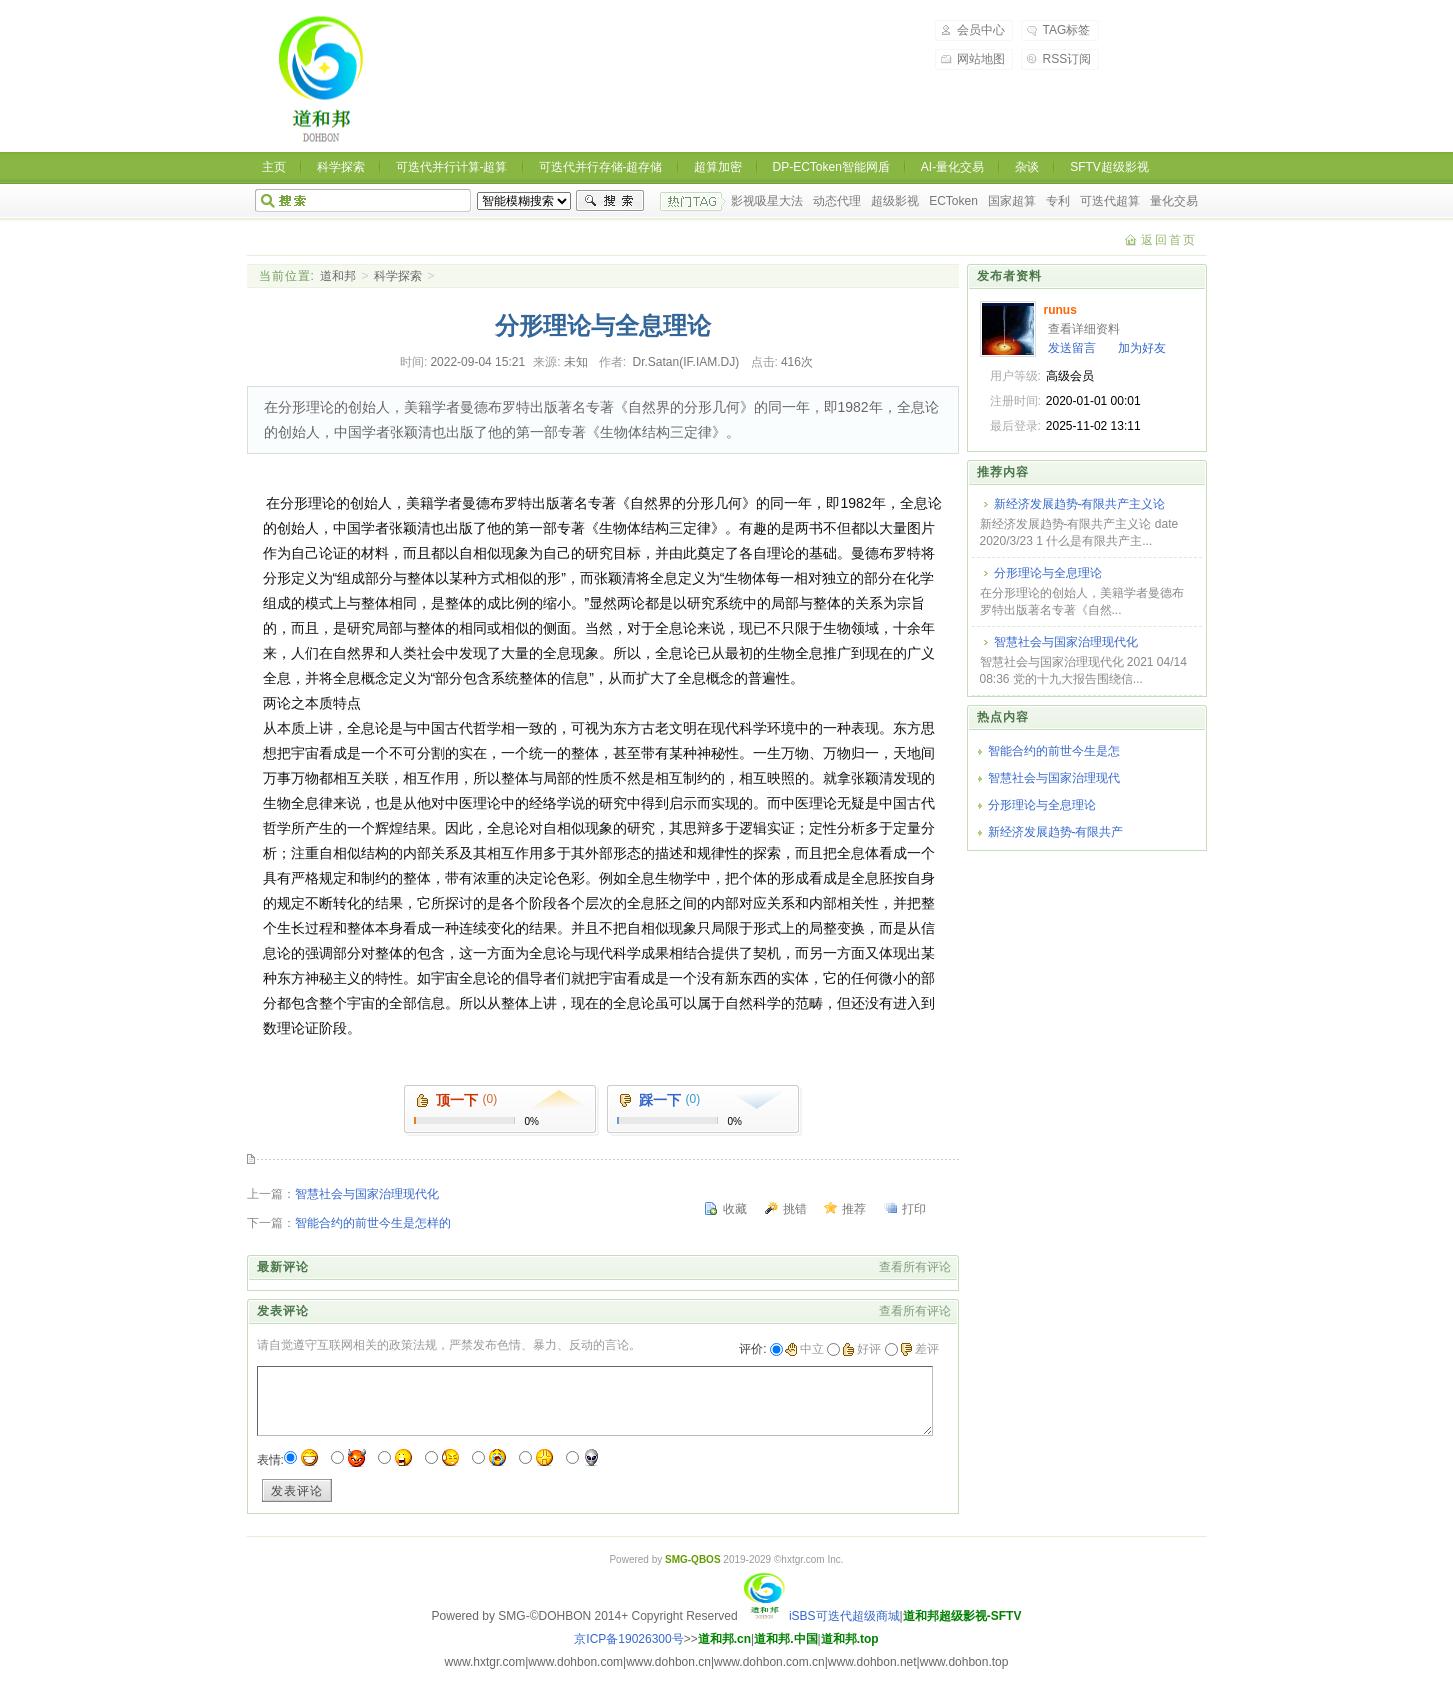 The width and height of the screenshot is (1453, 1684). What do you see at coordinates (367, 1194) in the screenshot?
I see `智慧社会与国家治理现代化` at bounding box center [367, 1194].